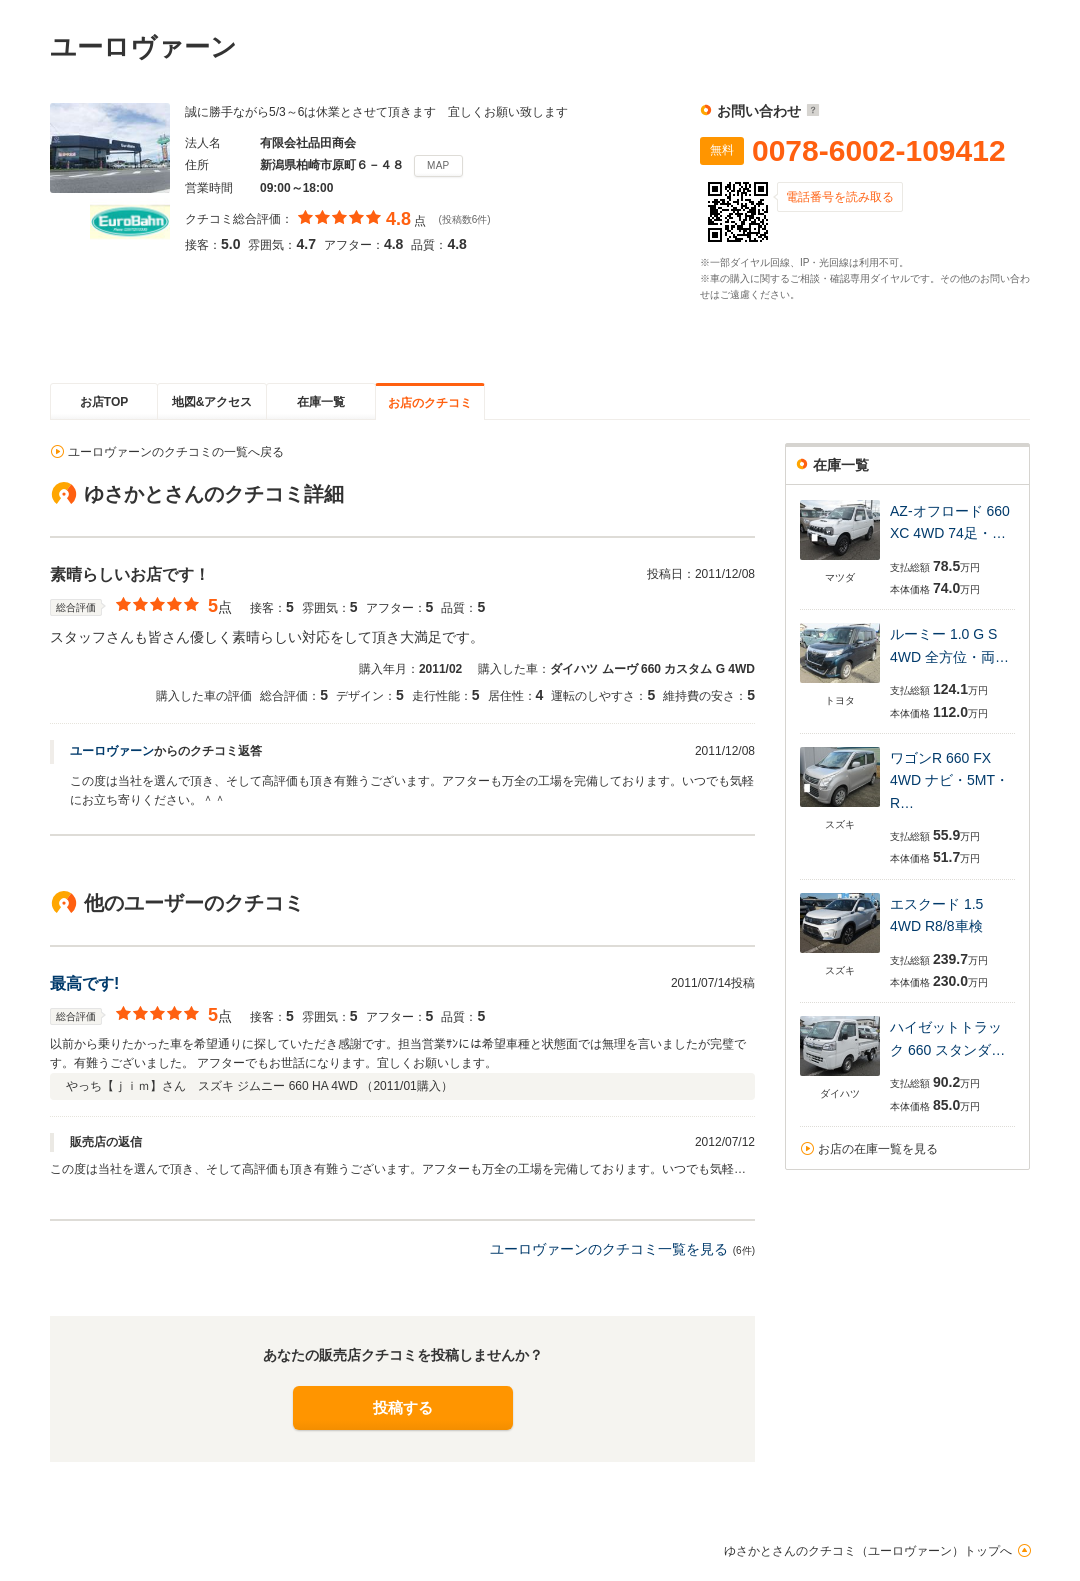 The width and height of the screenshot is (1080, 1581). What do you see at coordinates (949, 780) in the screenshot?
I see `ワゴンR 660 FX 4WD ナビ・5MT・R…` at bounding box center [949, 780].